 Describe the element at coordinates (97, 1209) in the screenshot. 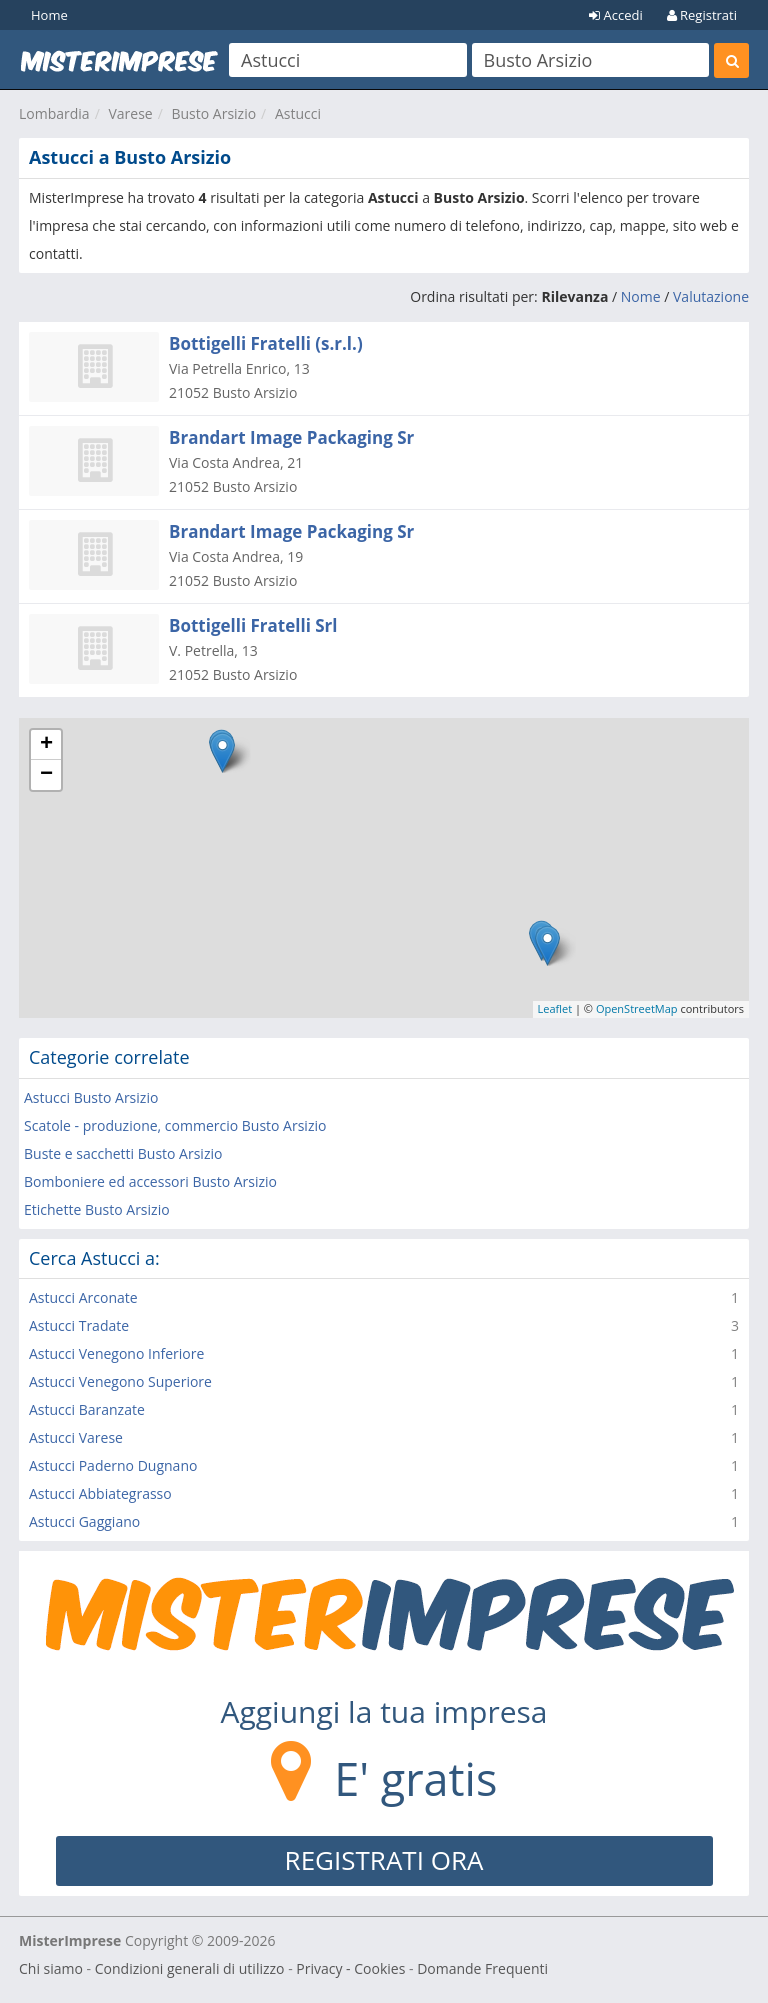

I see `Etichette Busto Arsizio` at that location.